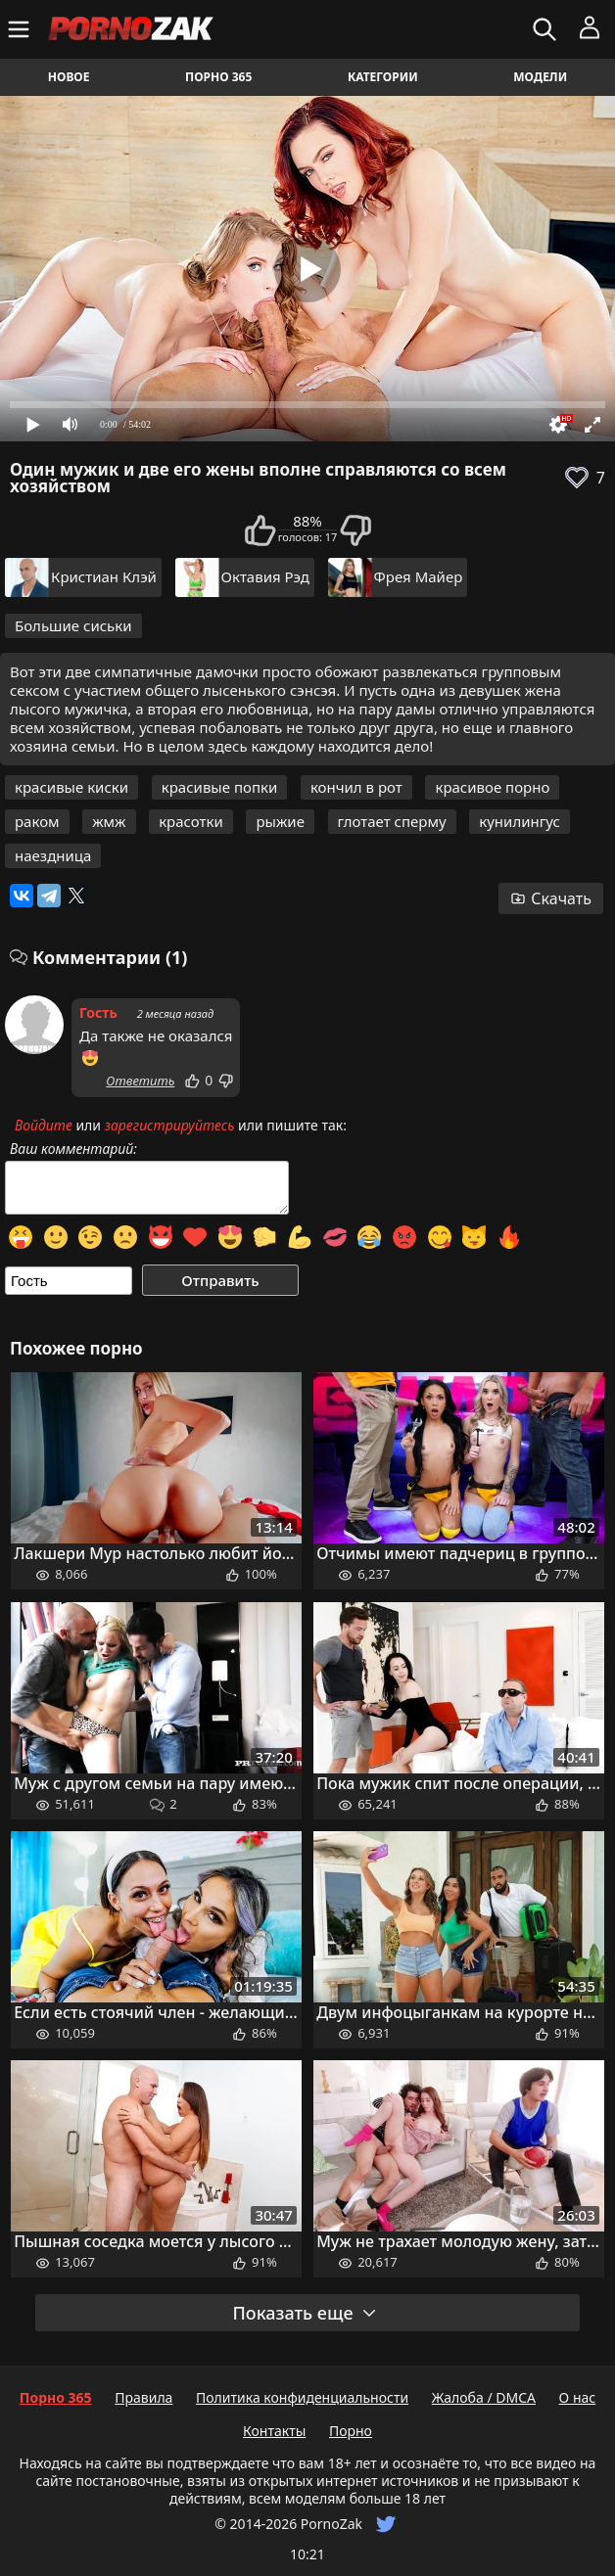  I want to click on рыжие, so click(280, 821).